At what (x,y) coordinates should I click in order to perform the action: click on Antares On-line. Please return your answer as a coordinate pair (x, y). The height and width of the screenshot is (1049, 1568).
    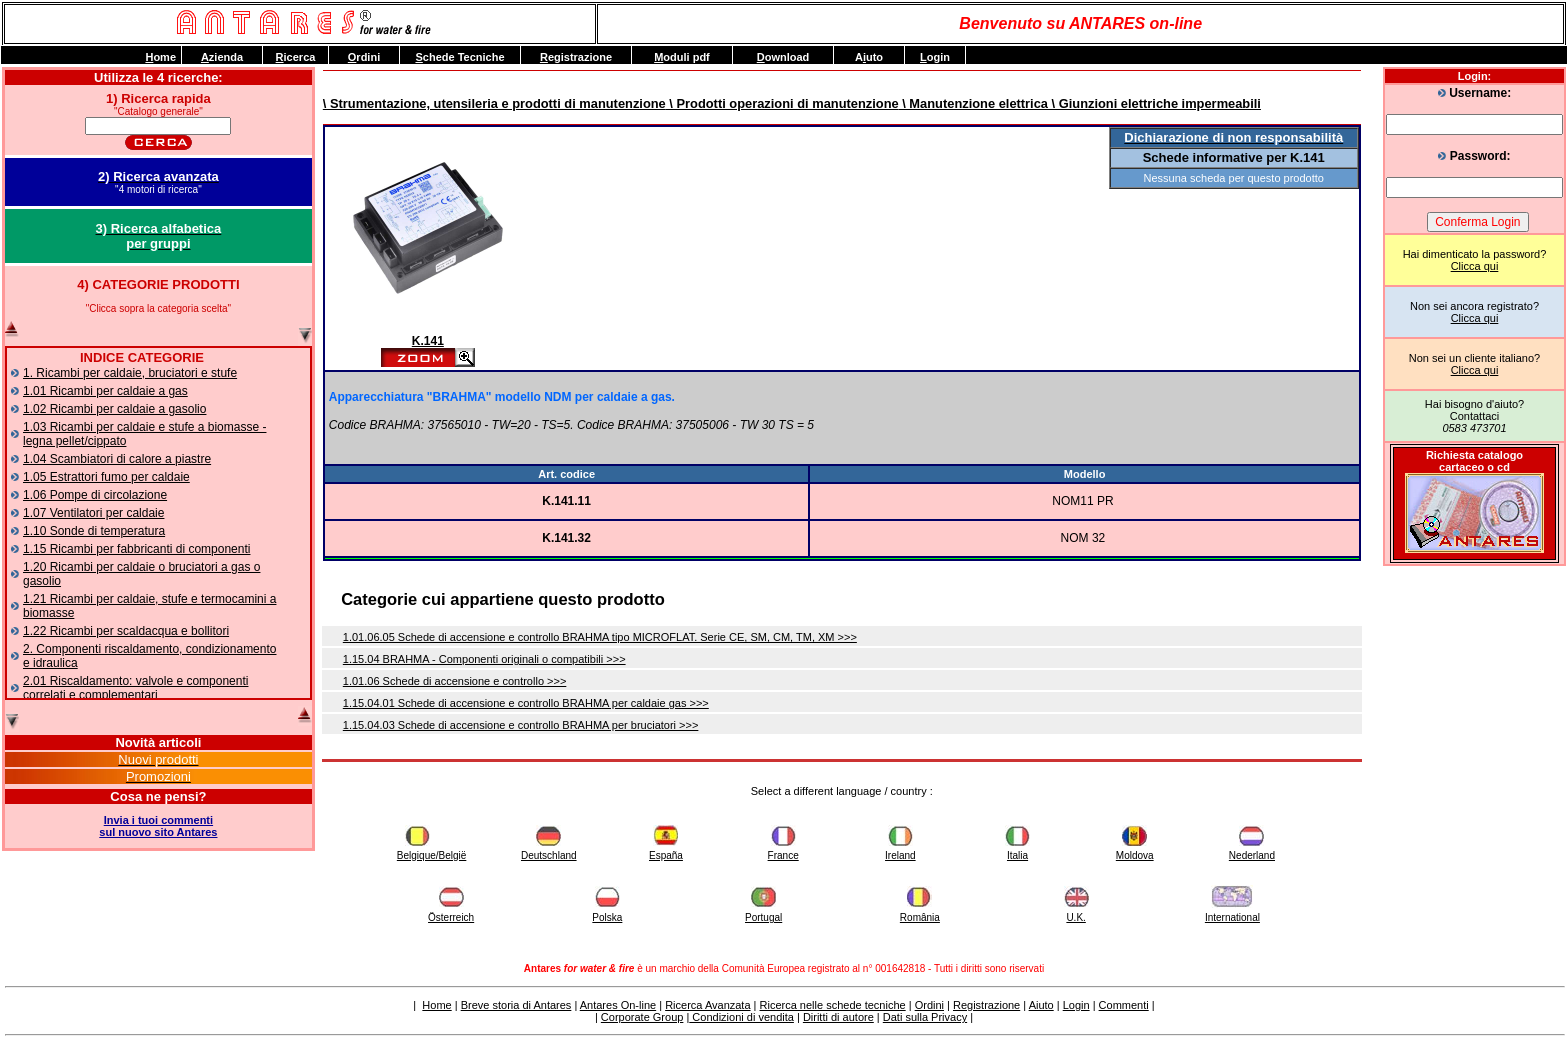
    Looking at the image, I should click on (618, 1005).